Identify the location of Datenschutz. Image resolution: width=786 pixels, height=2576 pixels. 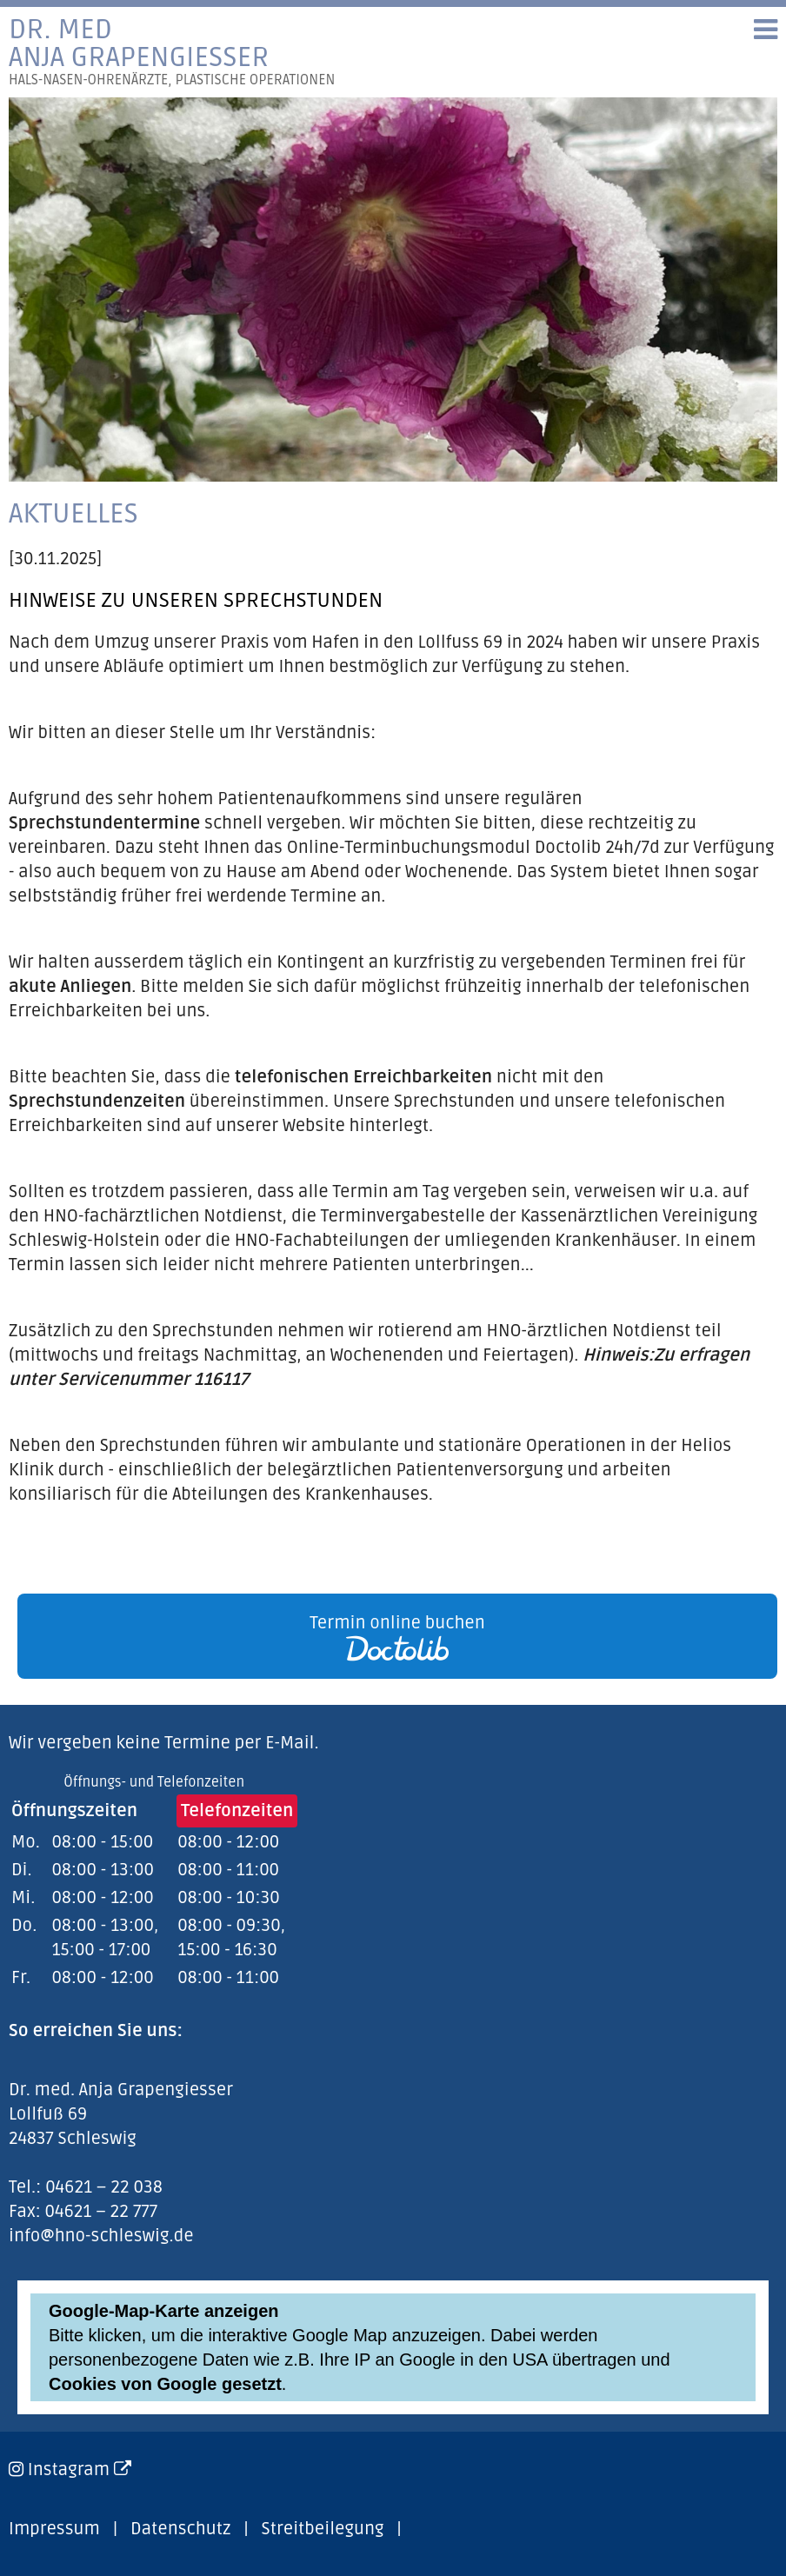
(180, 2529).